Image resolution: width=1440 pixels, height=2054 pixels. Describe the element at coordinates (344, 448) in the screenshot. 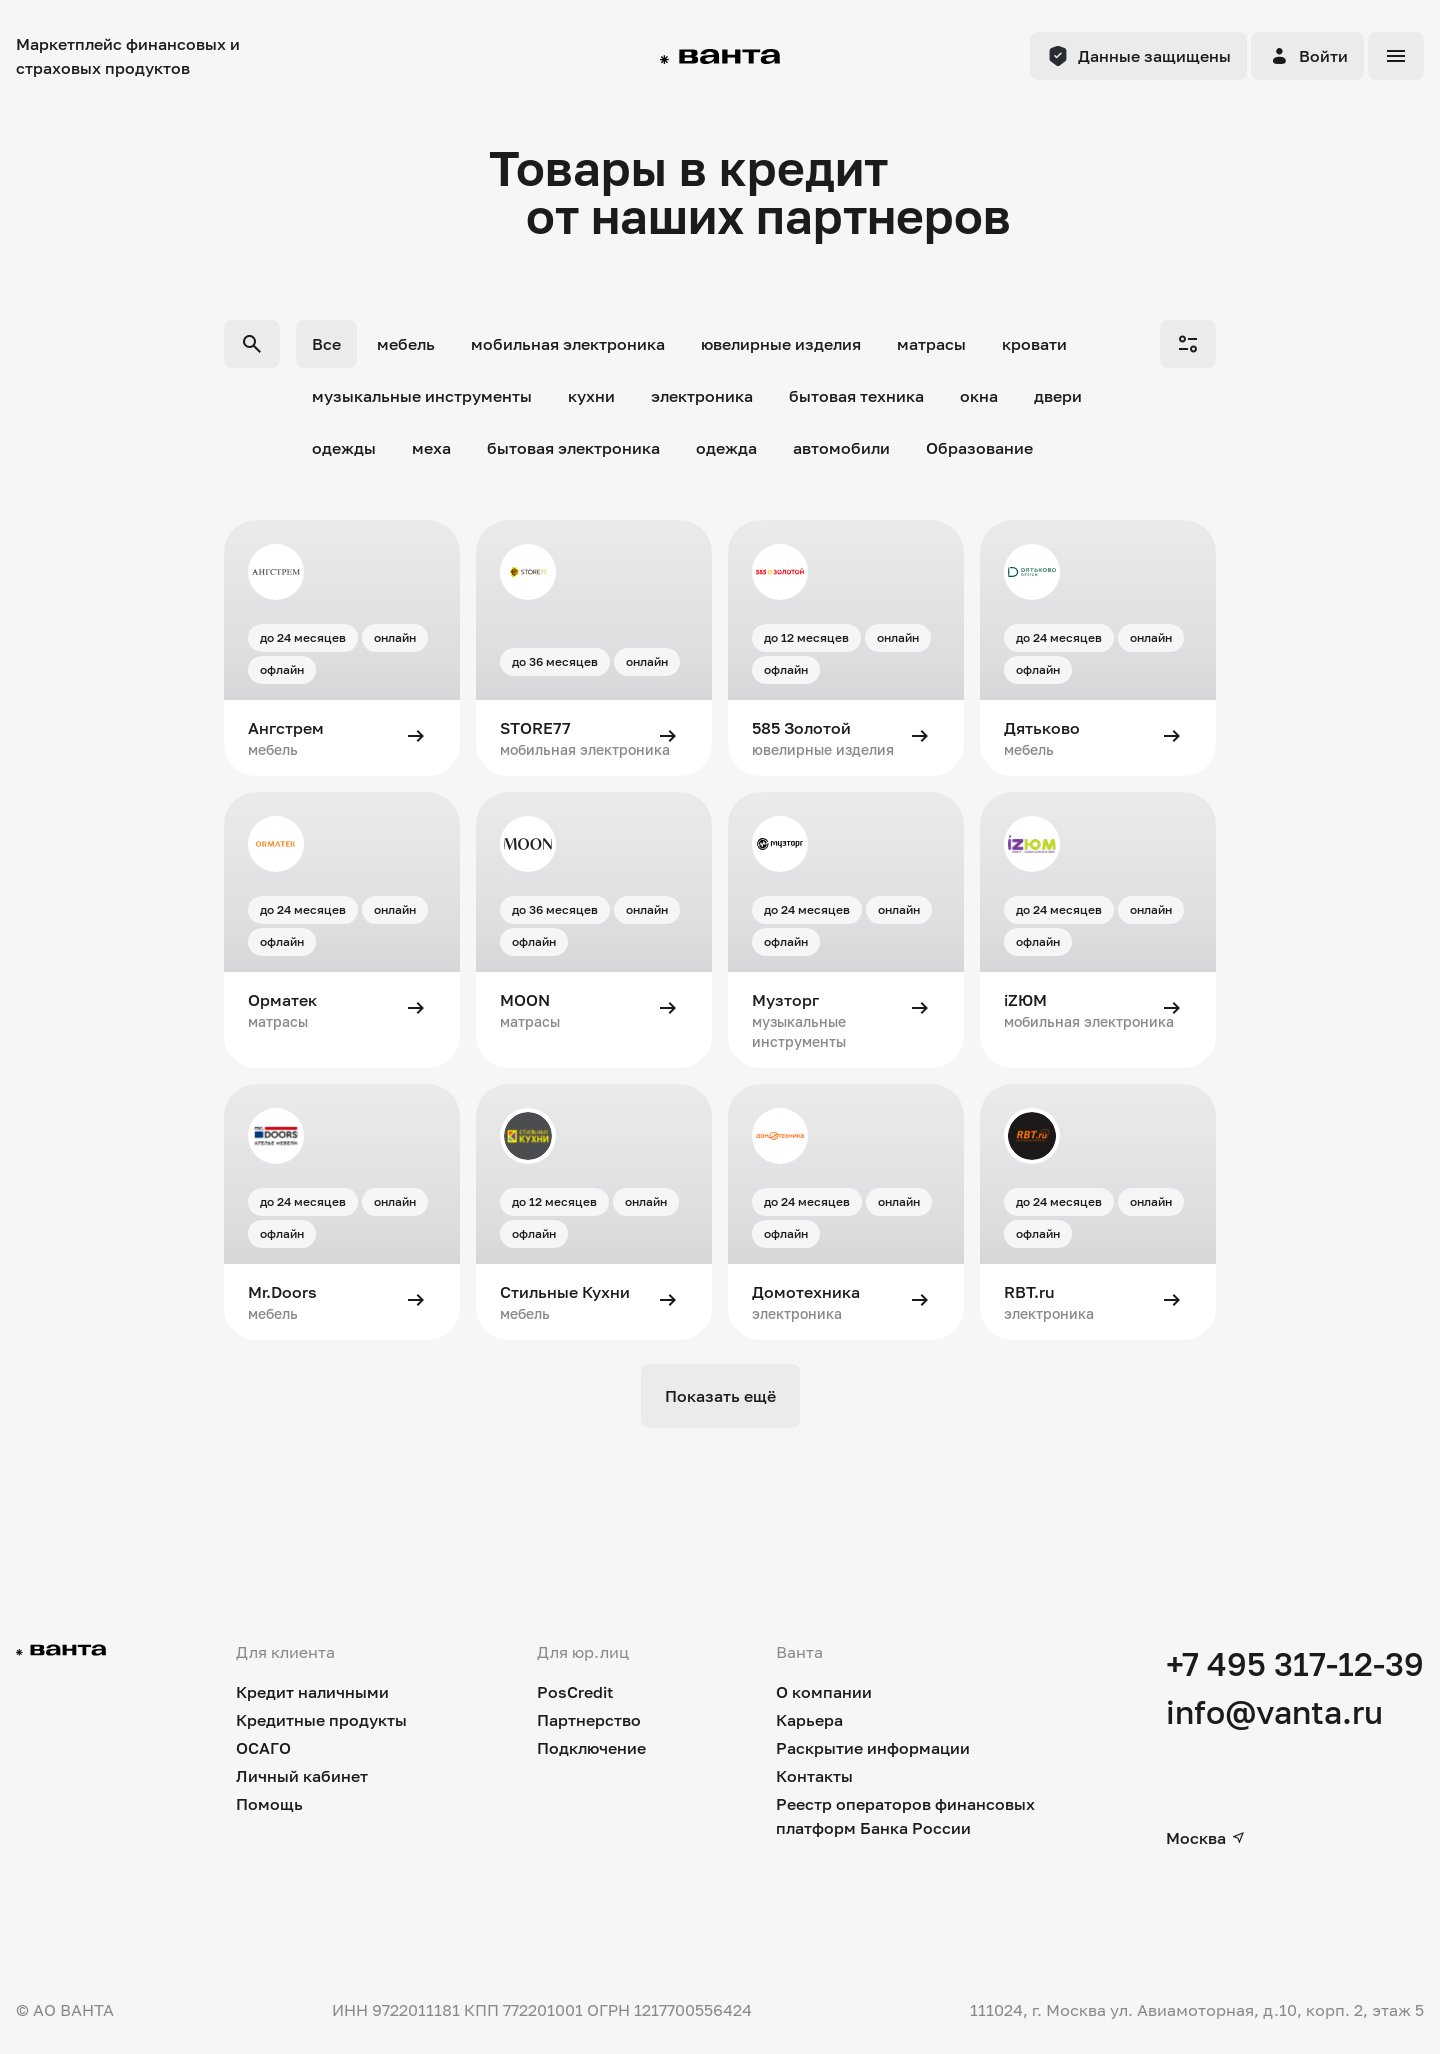

I see `одежды` at that location.